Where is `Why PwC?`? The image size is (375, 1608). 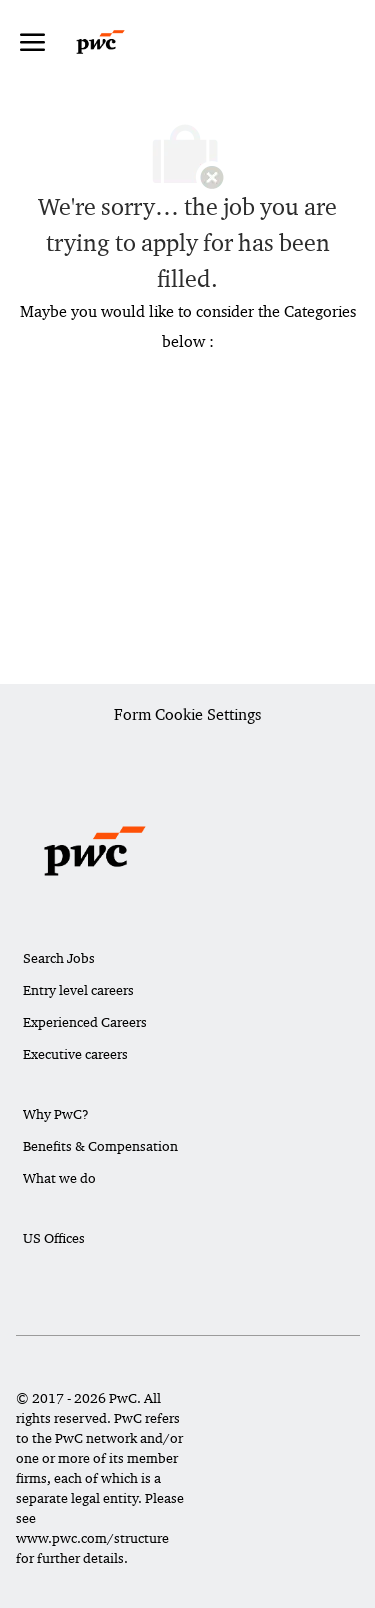 Why PwC? is located at coordinates (56, 1114).